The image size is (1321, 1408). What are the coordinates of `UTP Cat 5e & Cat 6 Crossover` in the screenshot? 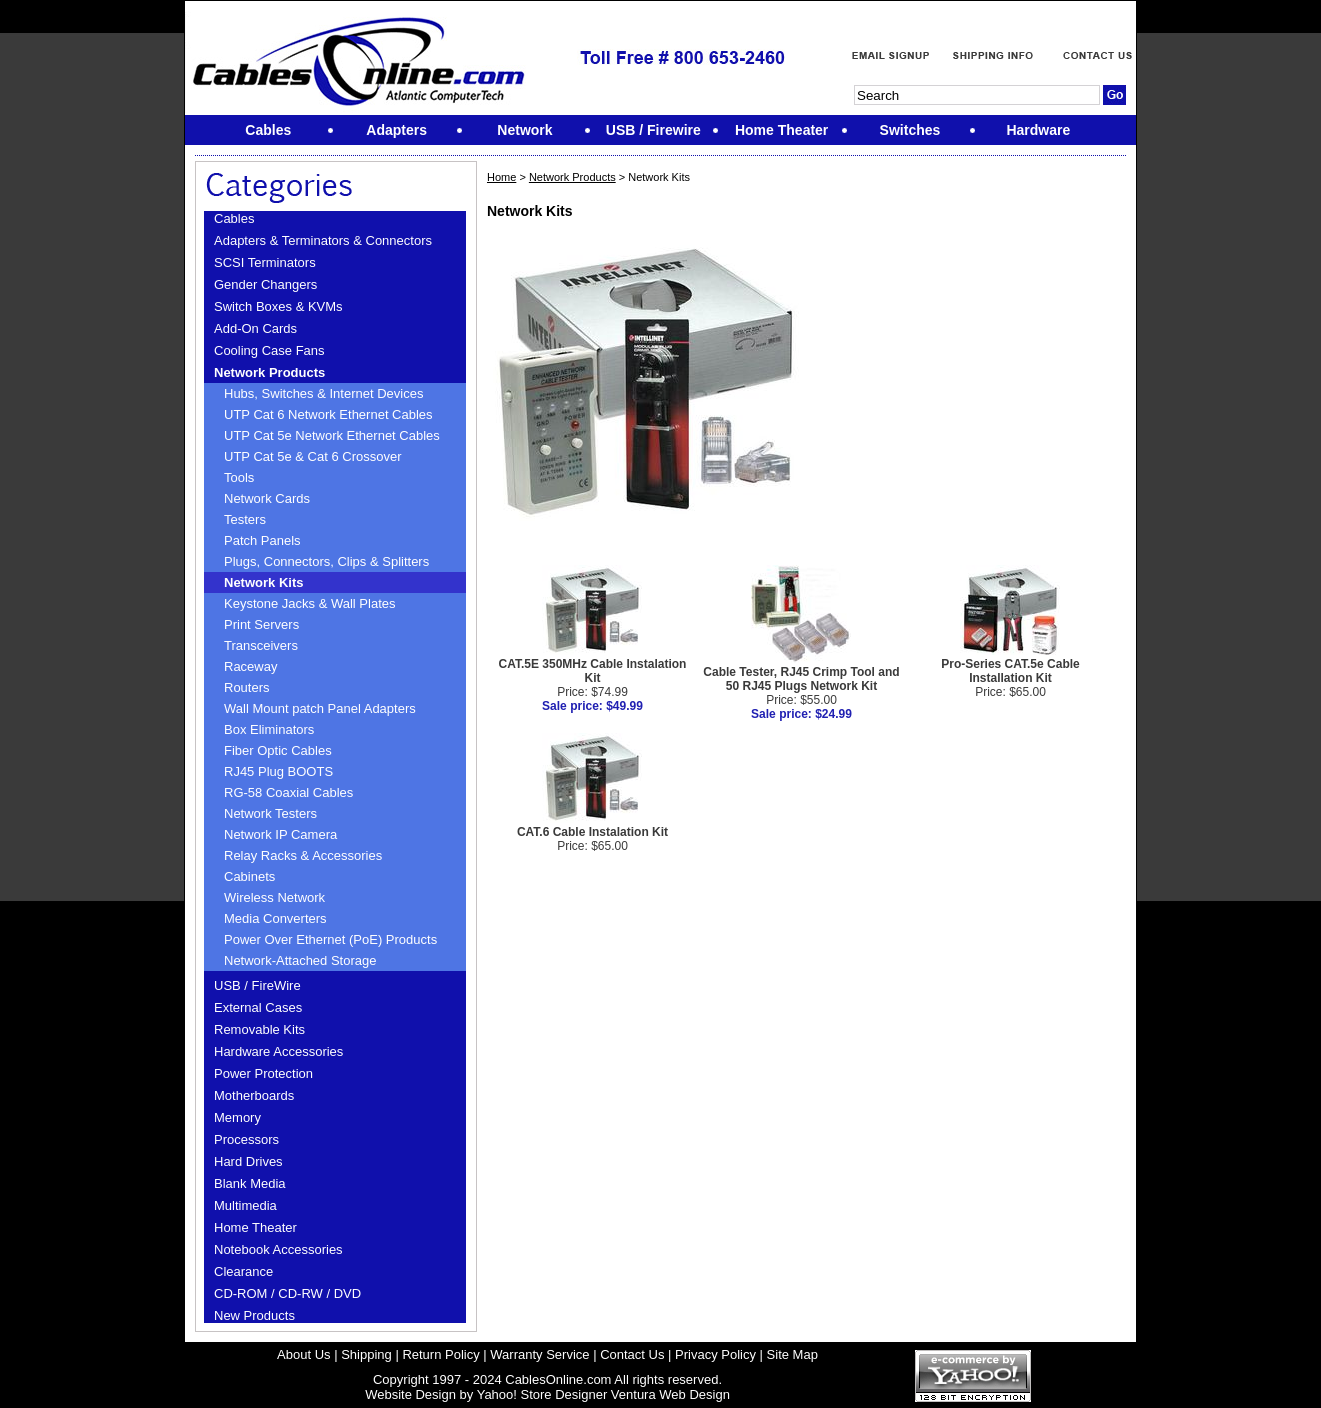 It's located at (313, 456).